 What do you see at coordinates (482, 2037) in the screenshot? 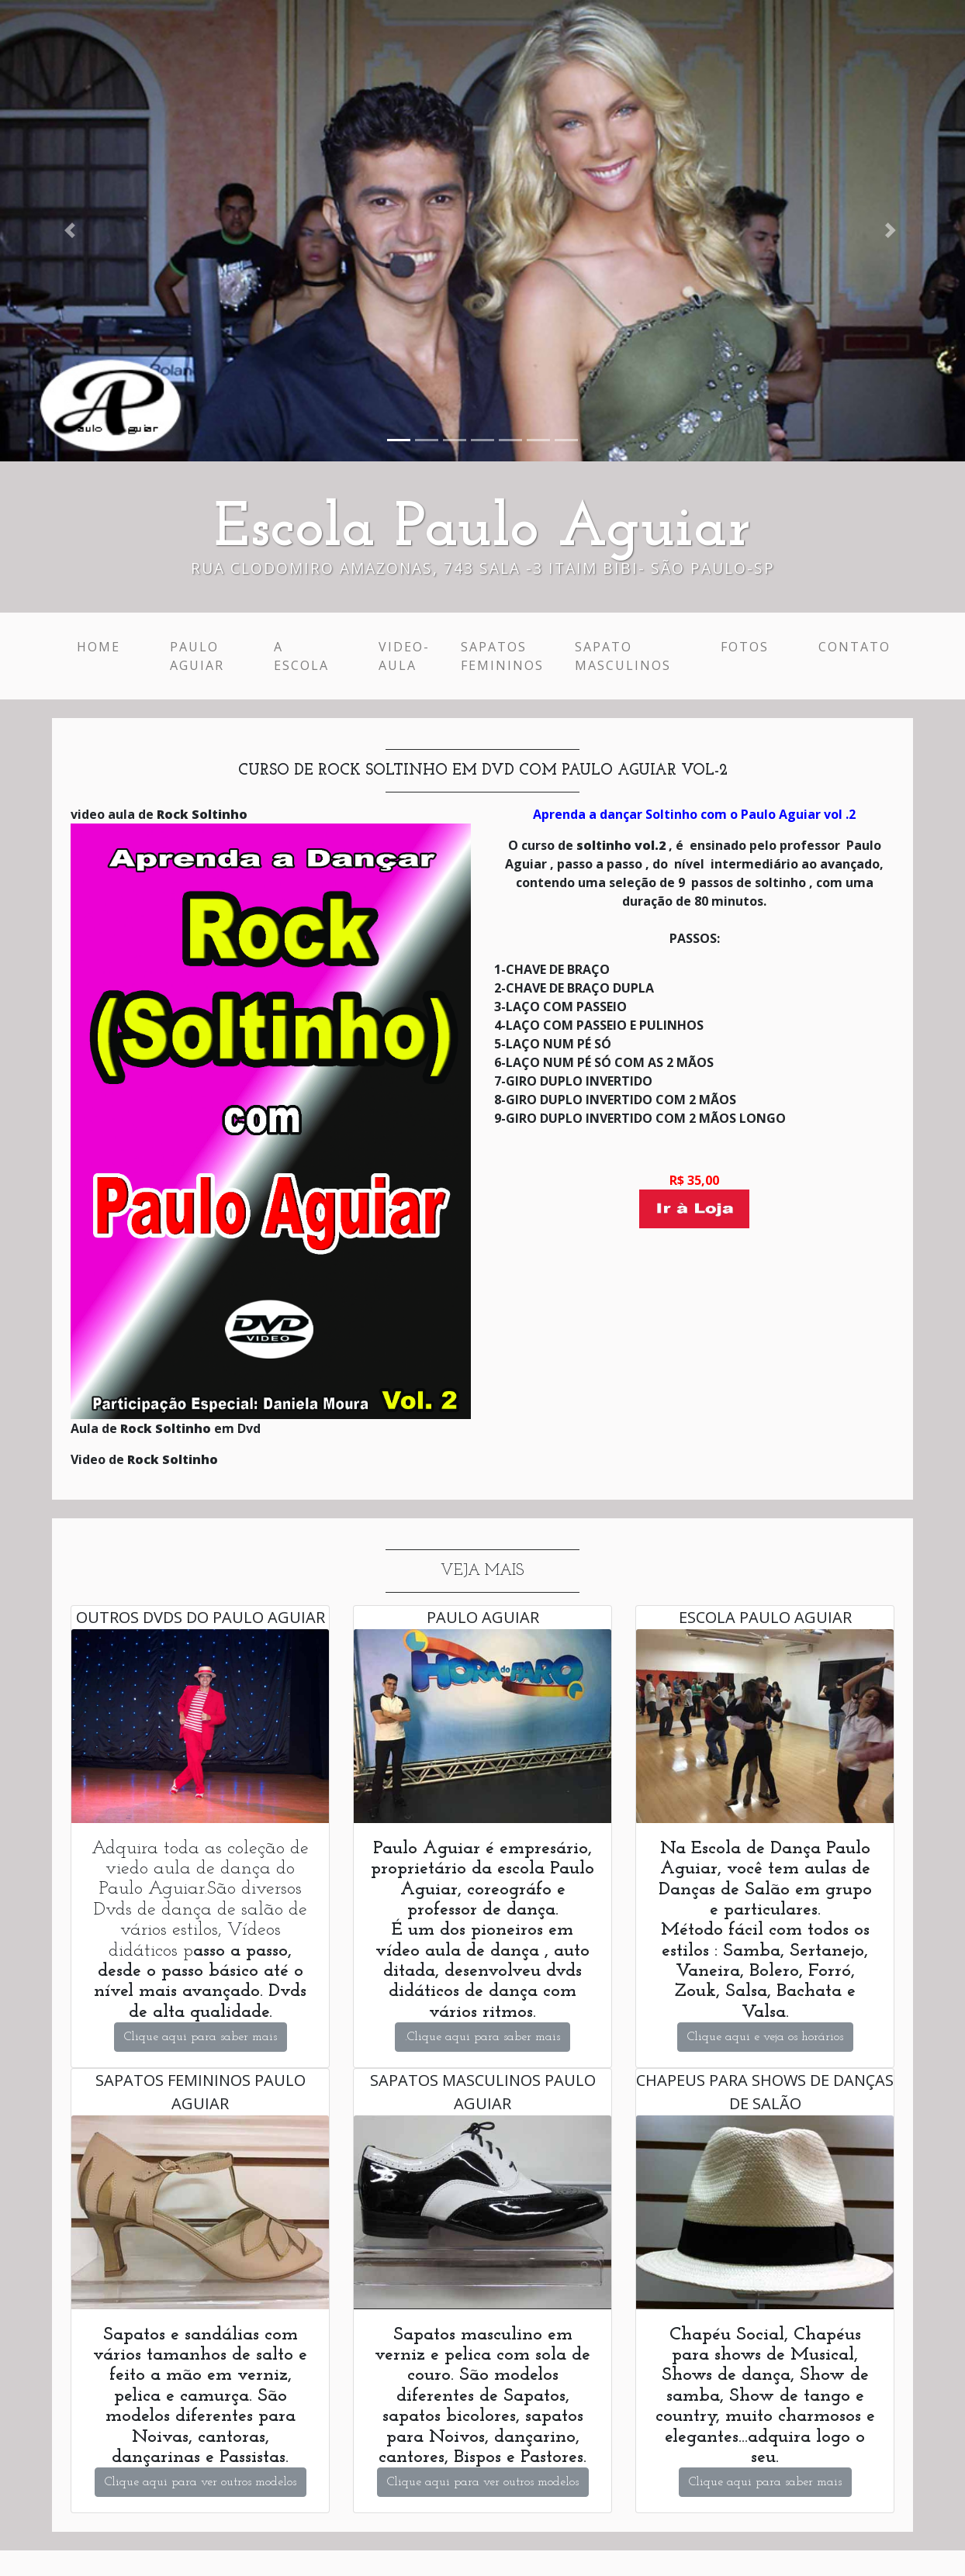
I see `.Clique aqui para saber mais` at bounding box center [482, 2037].